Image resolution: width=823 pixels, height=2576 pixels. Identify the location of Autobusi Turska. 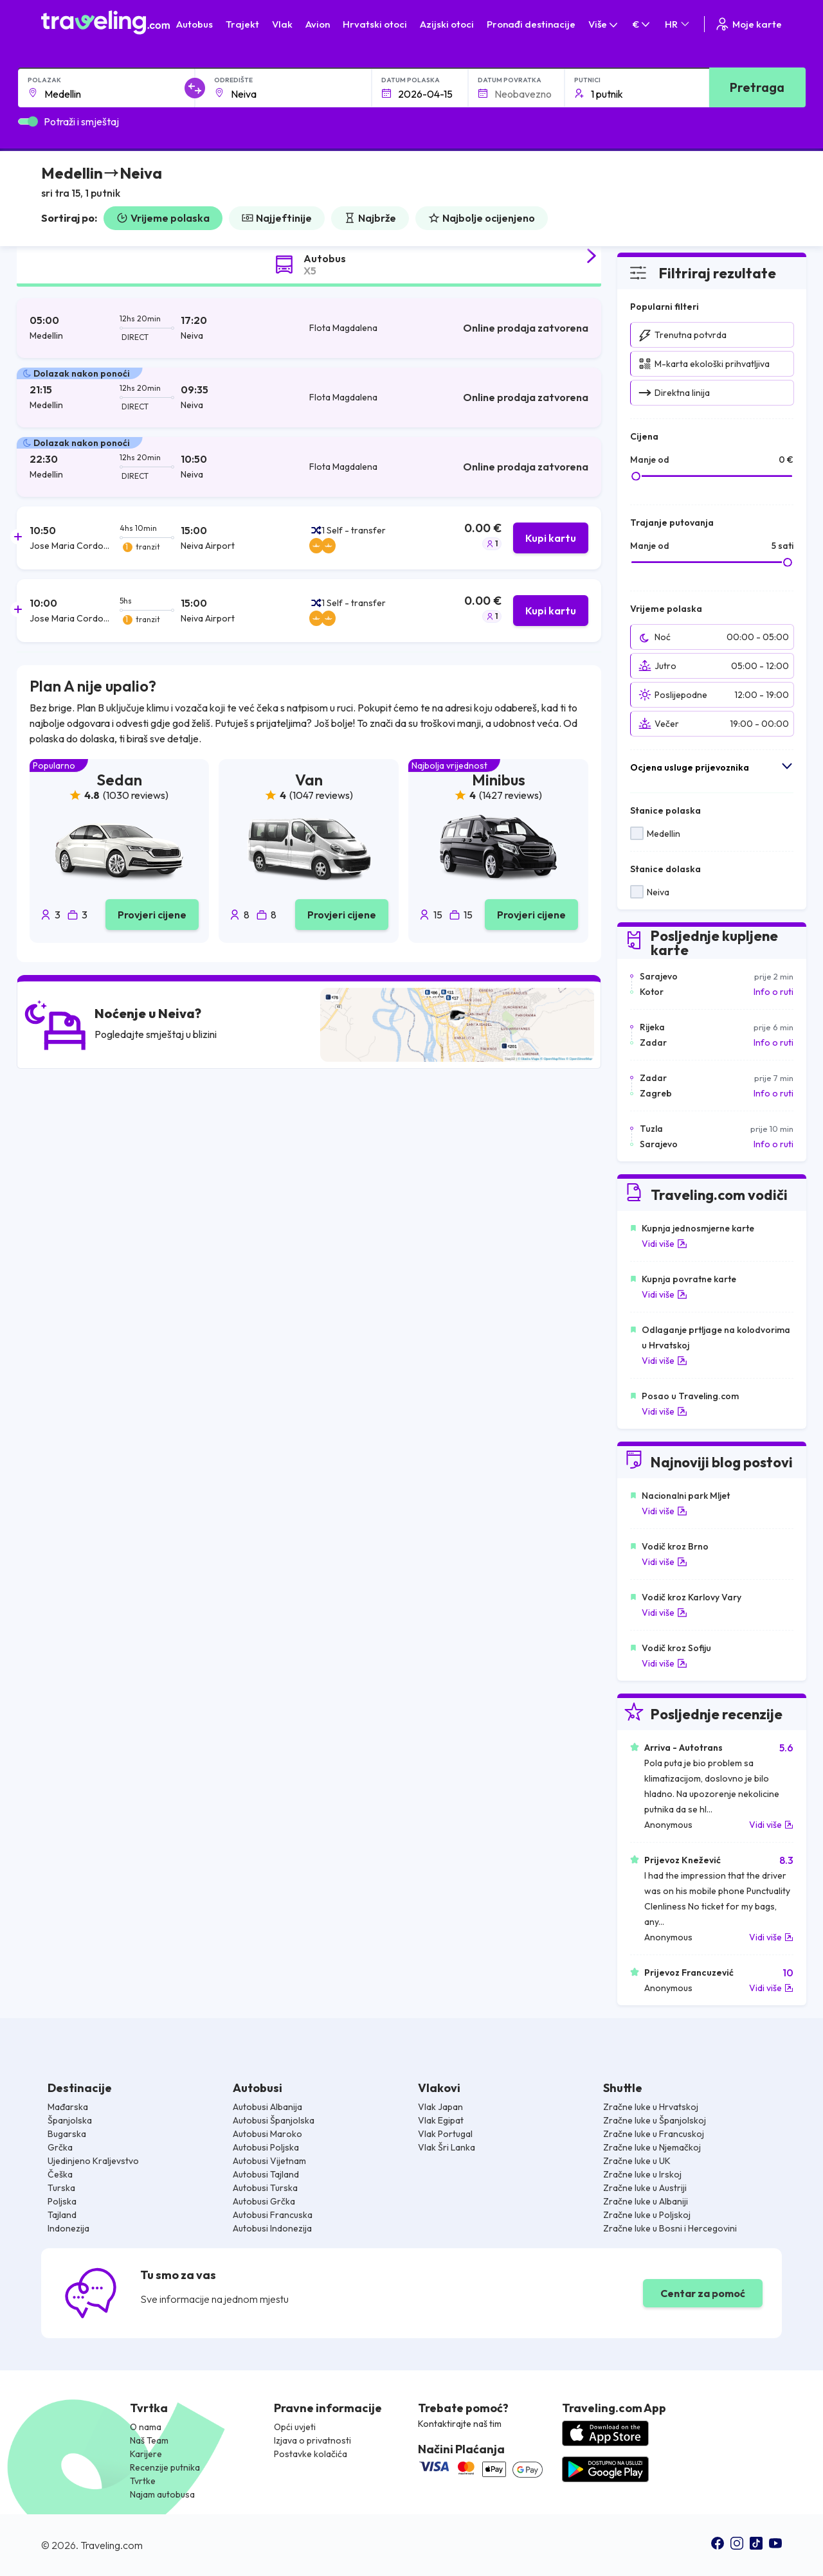
(265, 2188).